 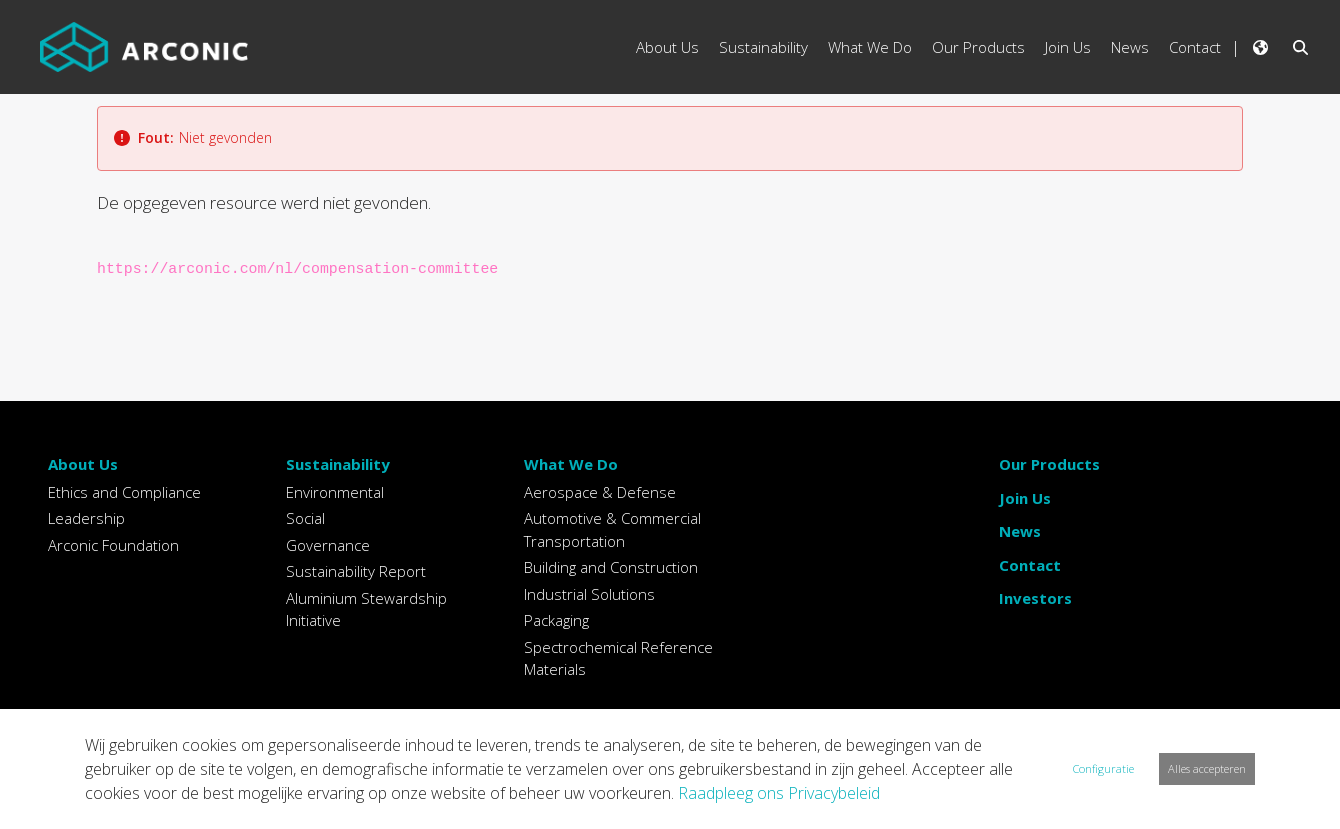 What do you see at coordinates (600, 492) in the screenshot?
I see `Aerospace & Defense` at bounding box center [600, 492].